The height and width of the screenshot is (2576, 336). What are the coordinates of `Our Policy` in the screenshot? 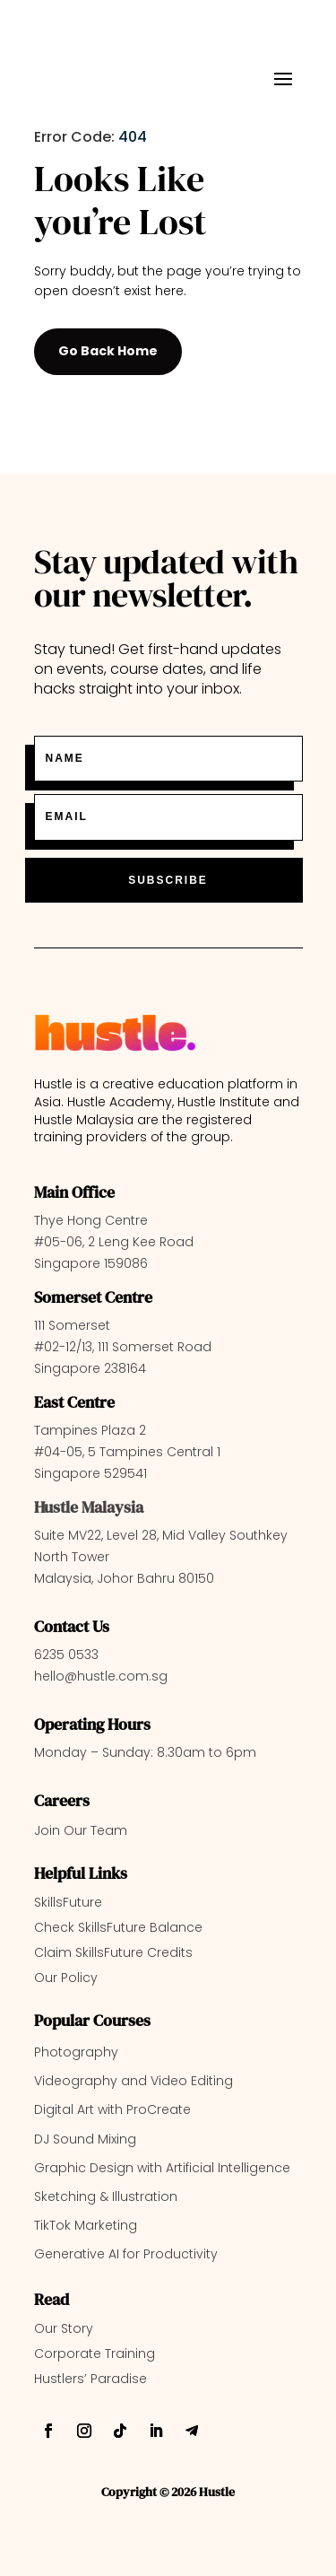 It's located at (66, 1978).